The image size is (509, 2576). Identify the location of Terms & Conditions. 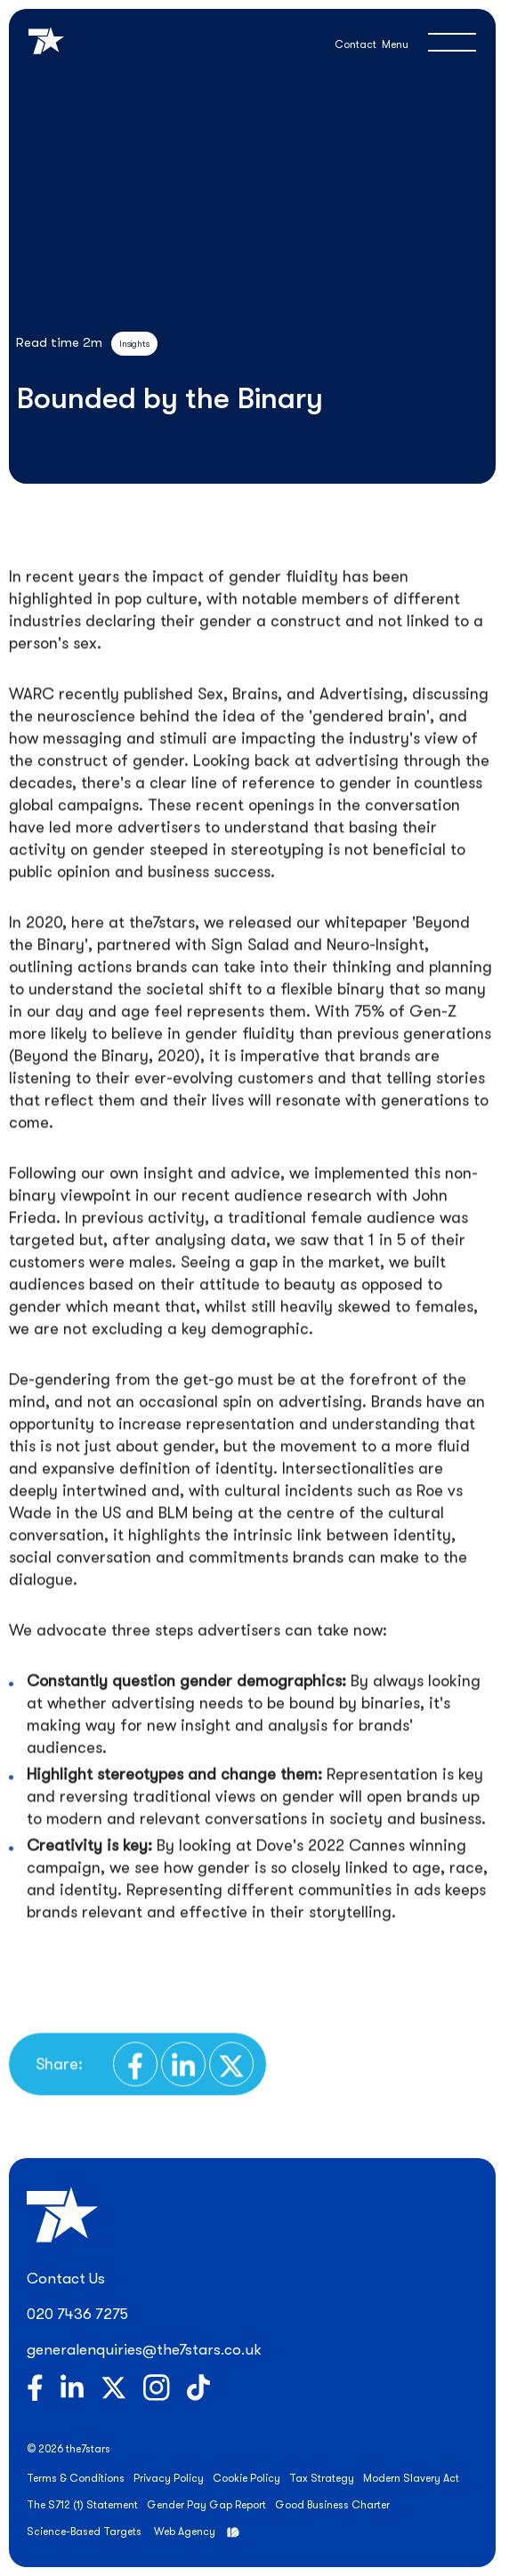
(76, 2478).